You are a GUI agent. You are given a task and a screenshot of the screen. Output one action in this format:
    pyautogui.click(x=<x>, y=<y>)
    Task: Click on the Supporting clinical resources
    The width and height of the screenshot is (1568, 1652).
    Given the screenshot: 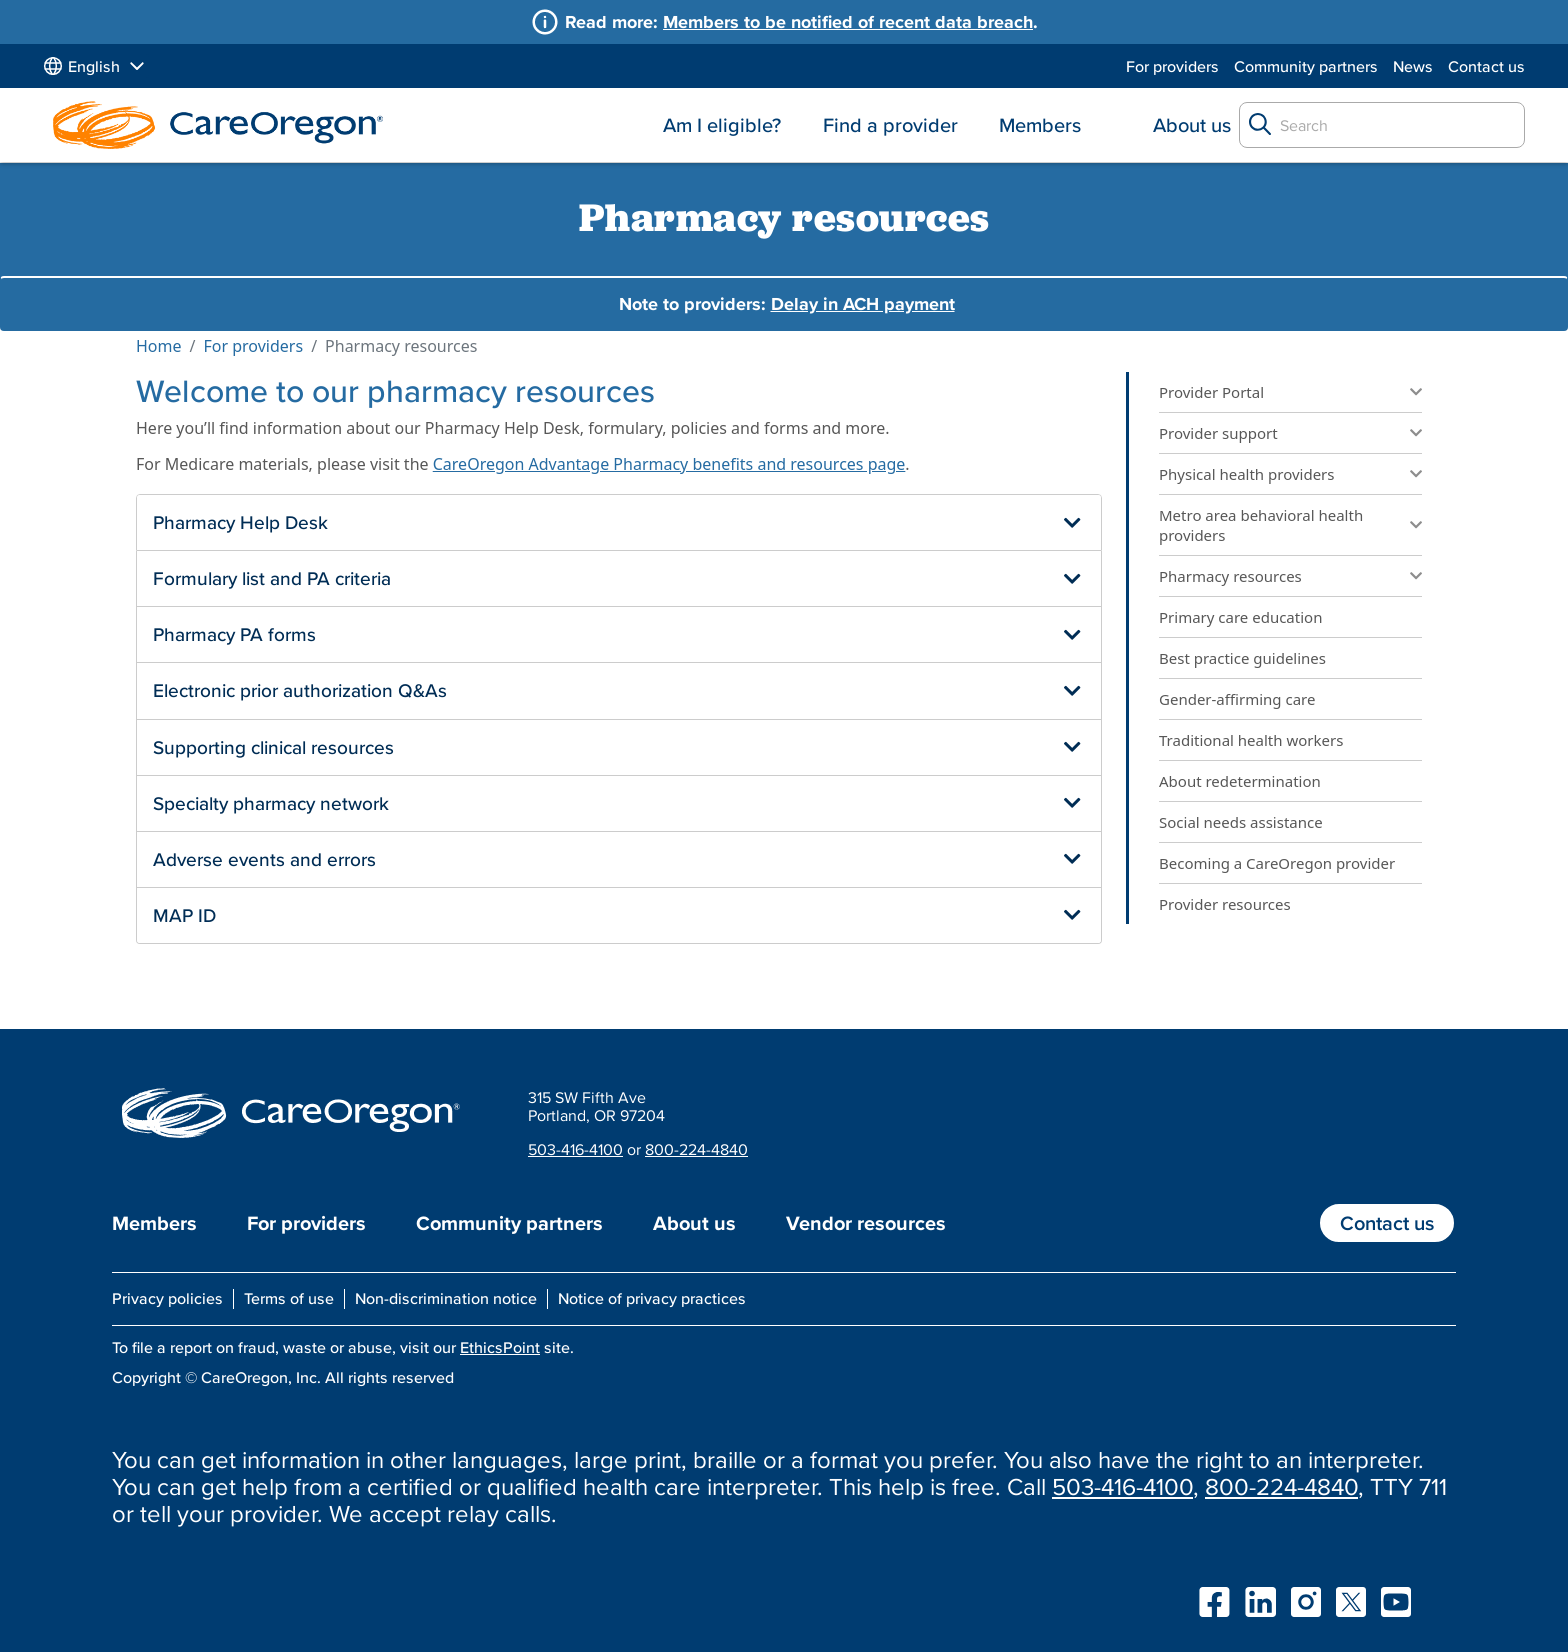 What is the action you would take?
    pyautogui.click(x=273, y=747)
    